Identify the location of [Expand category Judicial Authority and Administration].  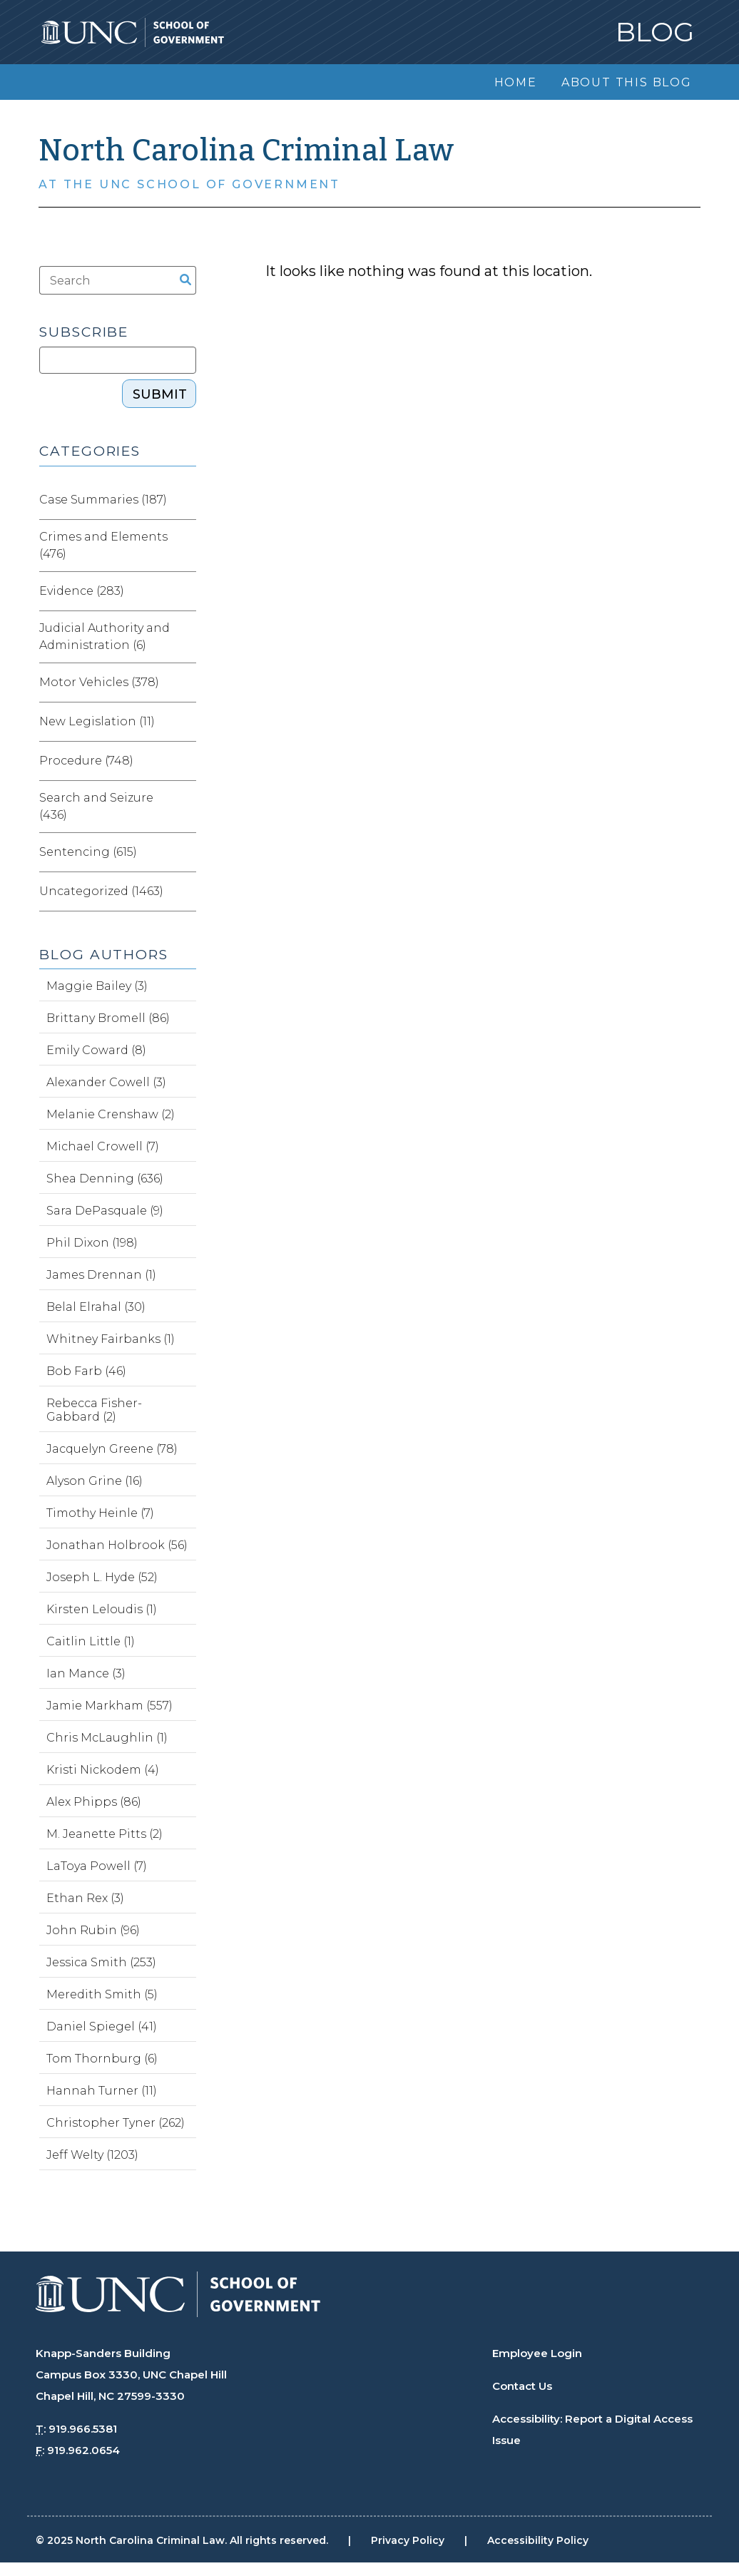
(184, 637).